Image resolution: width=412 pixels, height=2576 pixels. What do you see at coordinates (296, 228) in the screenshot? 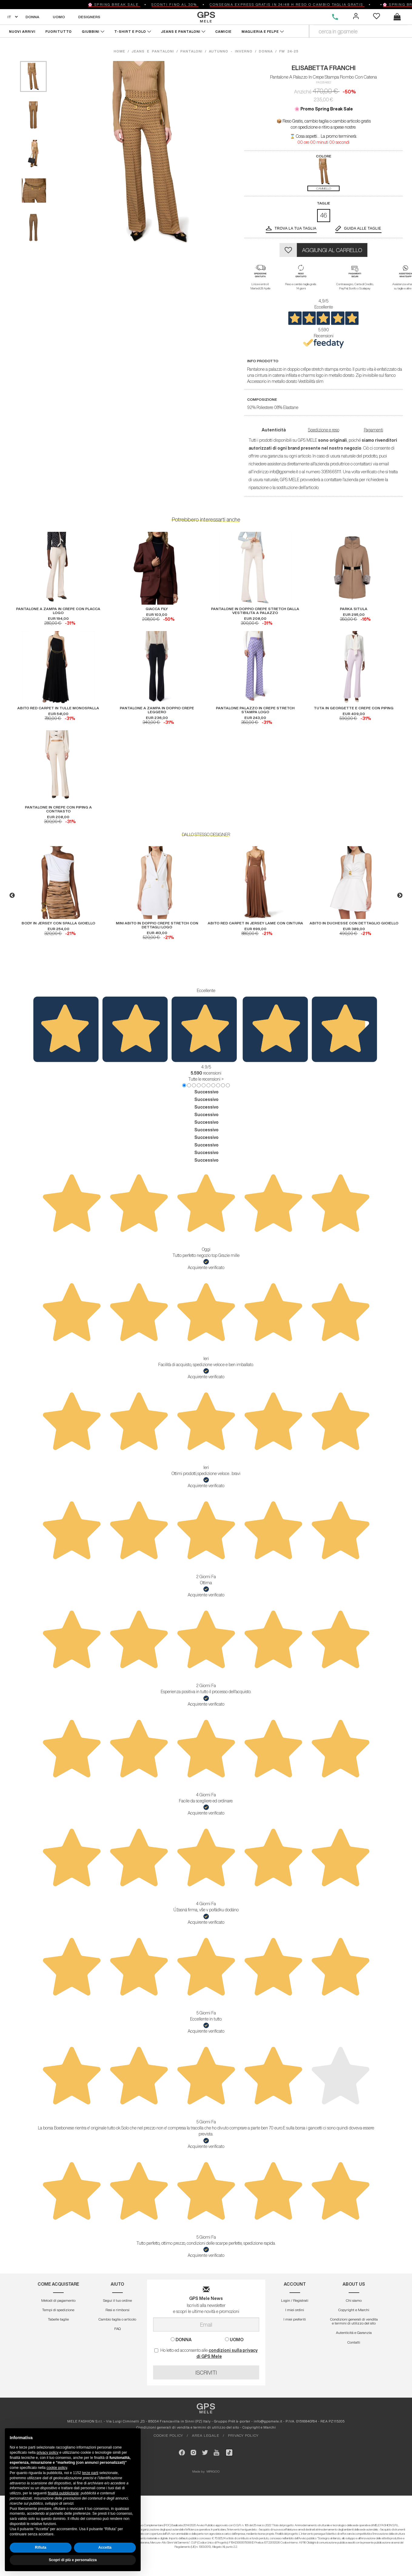
I see `Trova la tua taglia` at bounding box center [296, 228].